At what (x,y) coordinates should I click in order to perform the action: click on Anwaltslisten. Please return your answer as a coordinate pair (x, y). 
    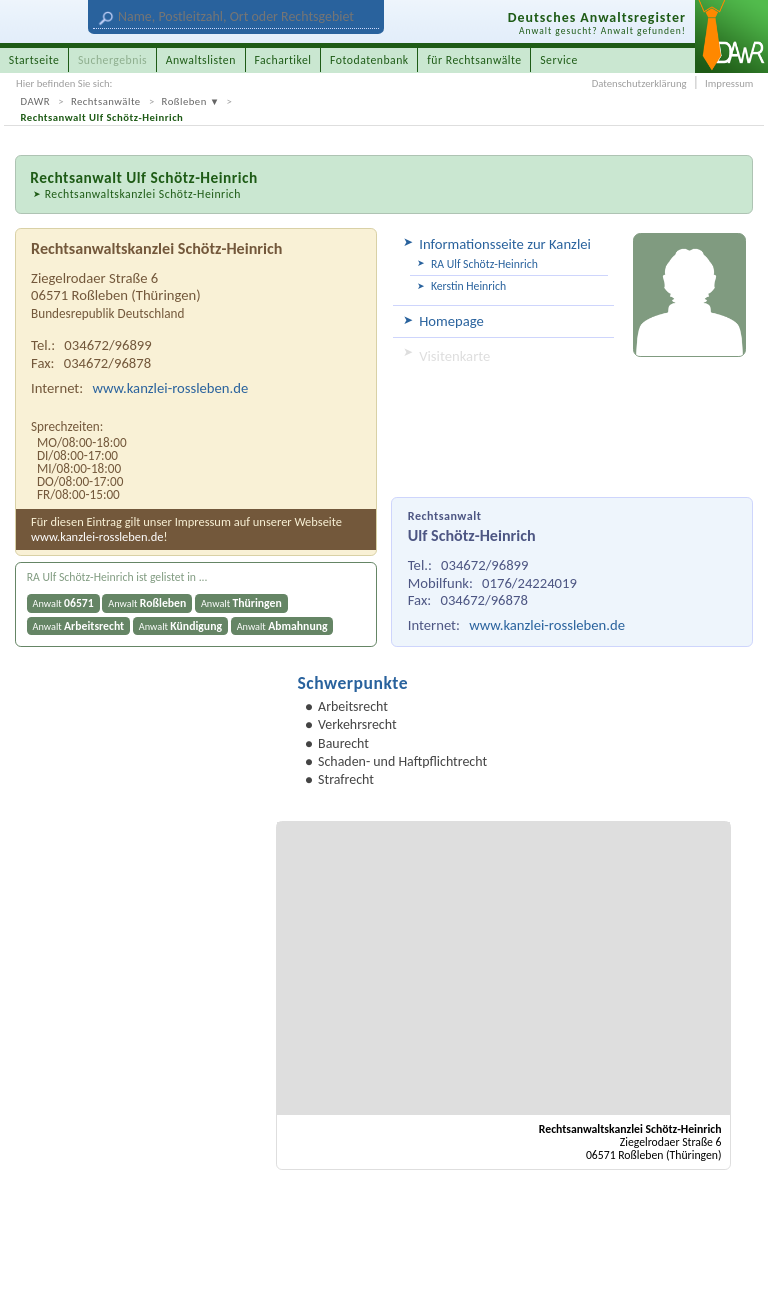
    Looking at the image, I should click on (201, 60).